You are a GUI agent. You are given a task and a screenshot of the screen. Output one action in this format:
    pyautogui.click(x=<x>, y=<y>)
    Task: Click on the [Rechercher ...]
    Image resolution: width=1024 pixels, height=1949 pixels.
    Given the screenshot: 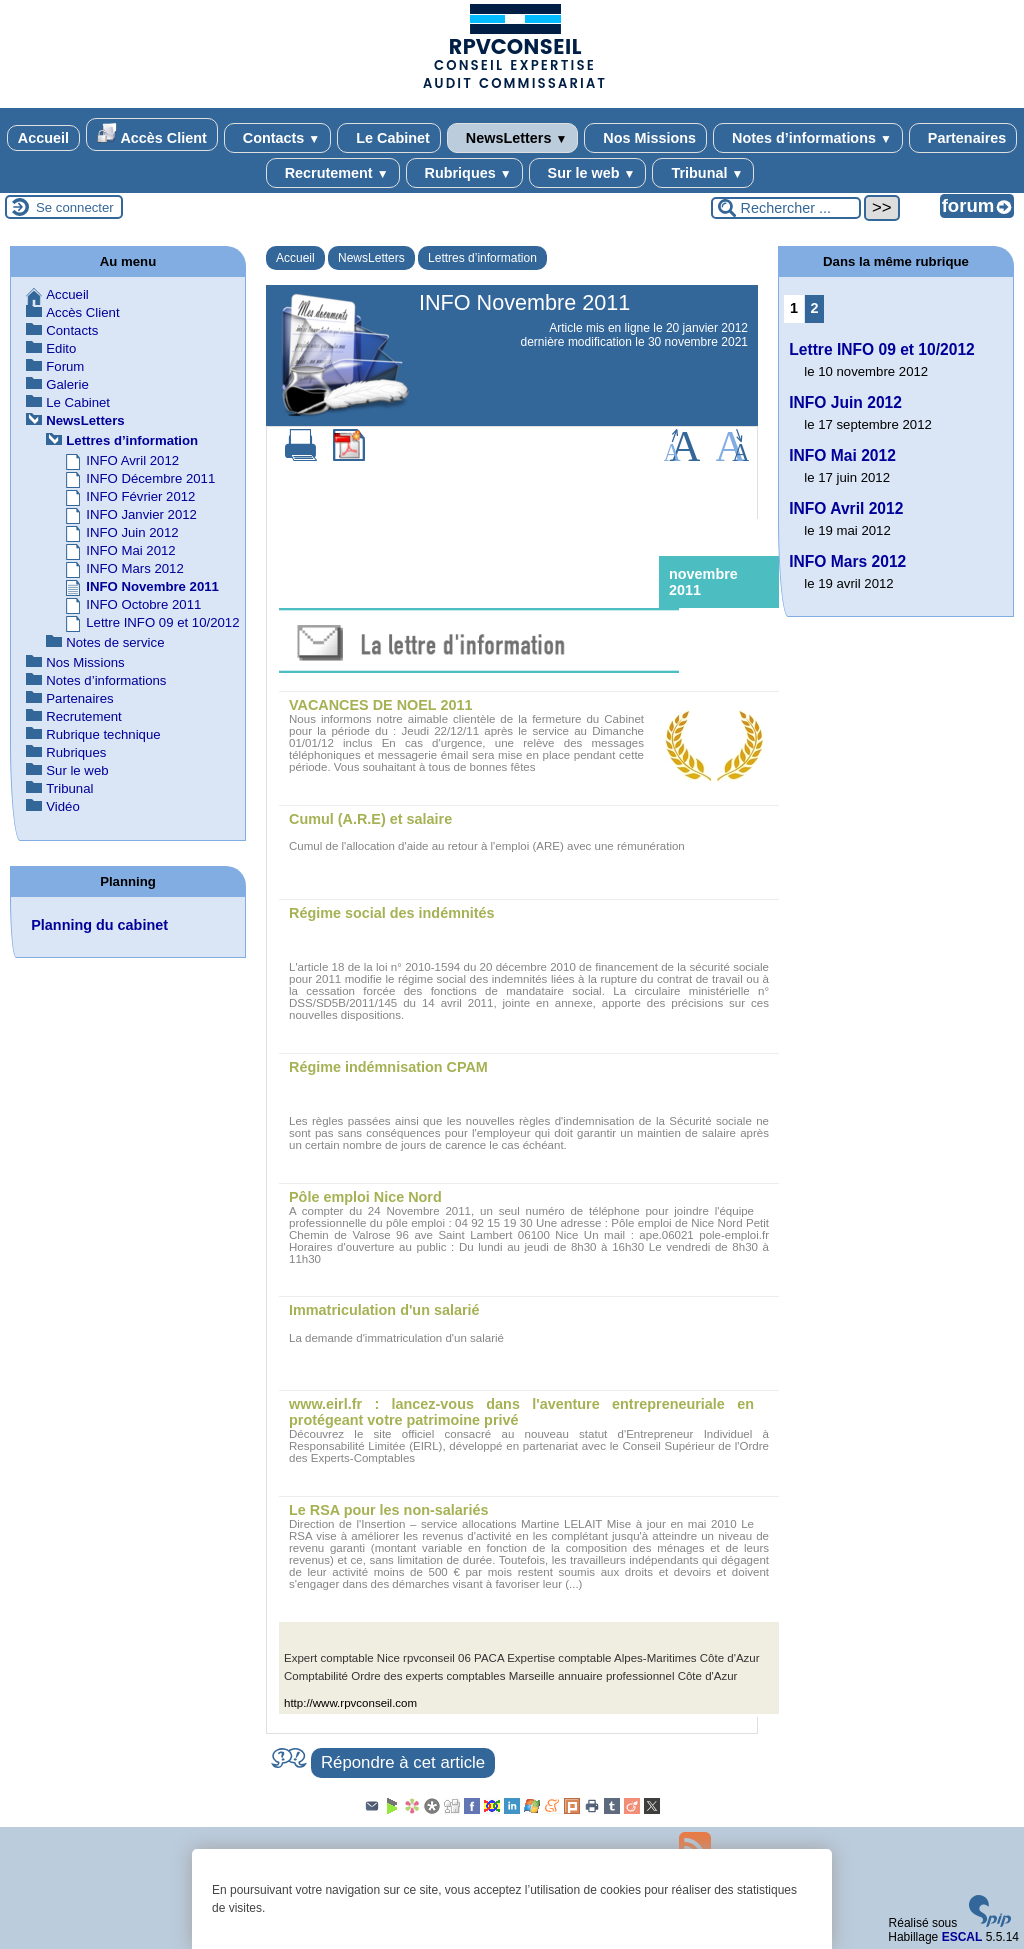 What is the action you would take?
    pyautogui.click(x=786, y=208)
    